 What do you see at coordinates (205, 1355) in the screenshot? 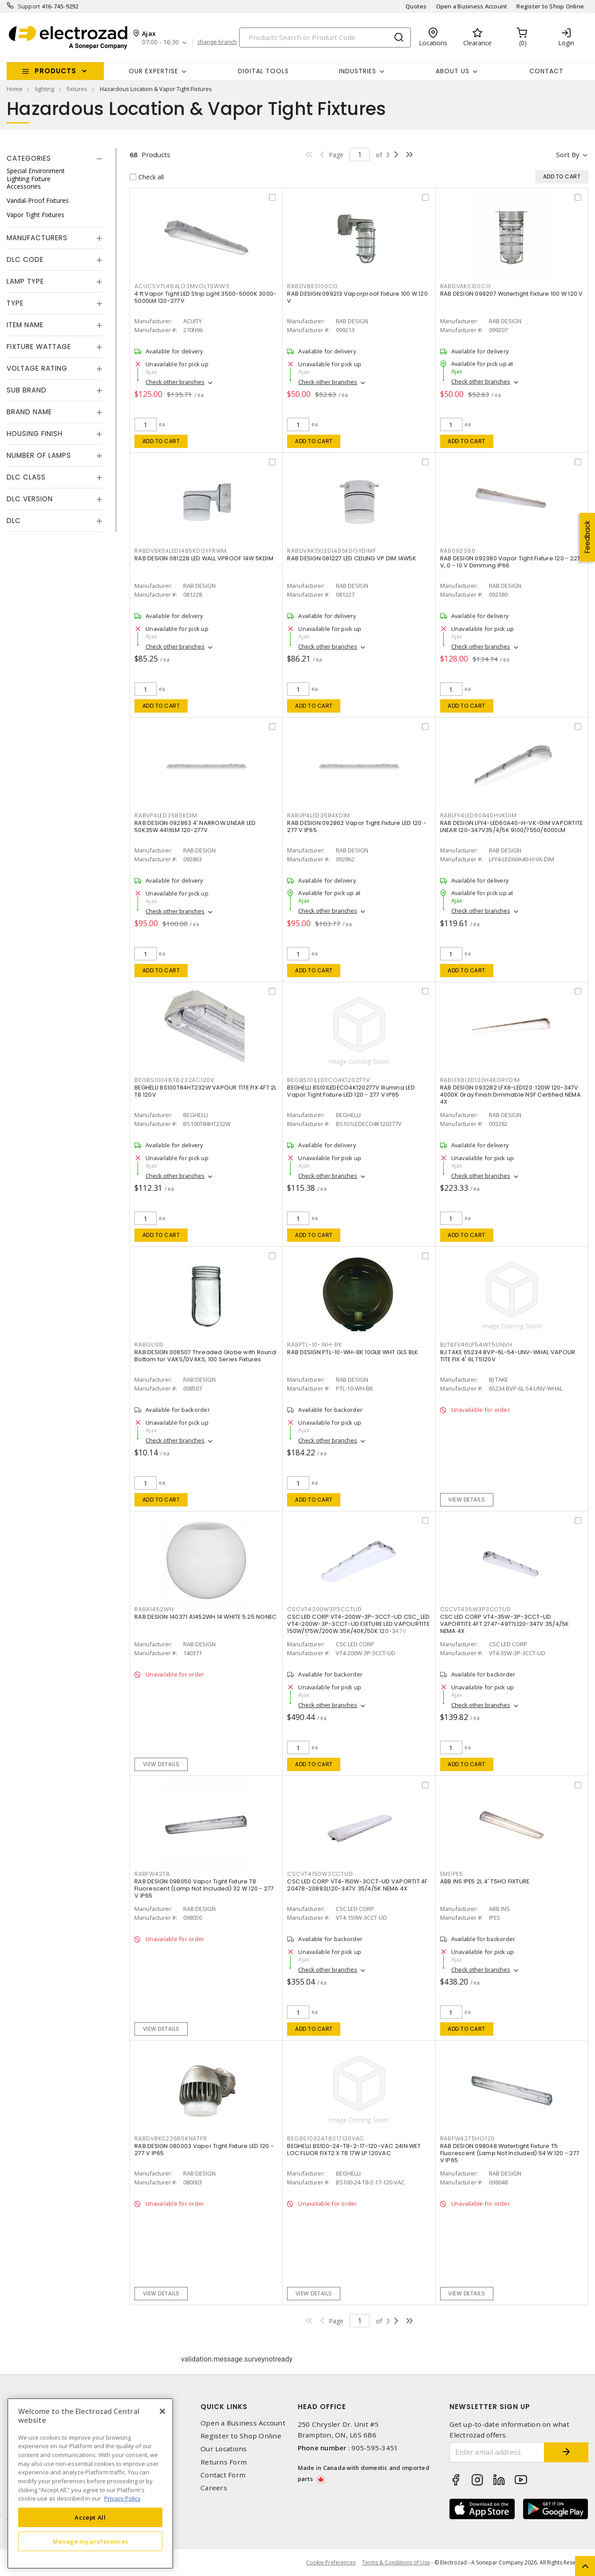
I see `RAB DESIGN 008507 Threaded Globe with Round Bottom for VAKS/DVAKS, 100 Series Fixtures` at bounding box center [205, 1355].